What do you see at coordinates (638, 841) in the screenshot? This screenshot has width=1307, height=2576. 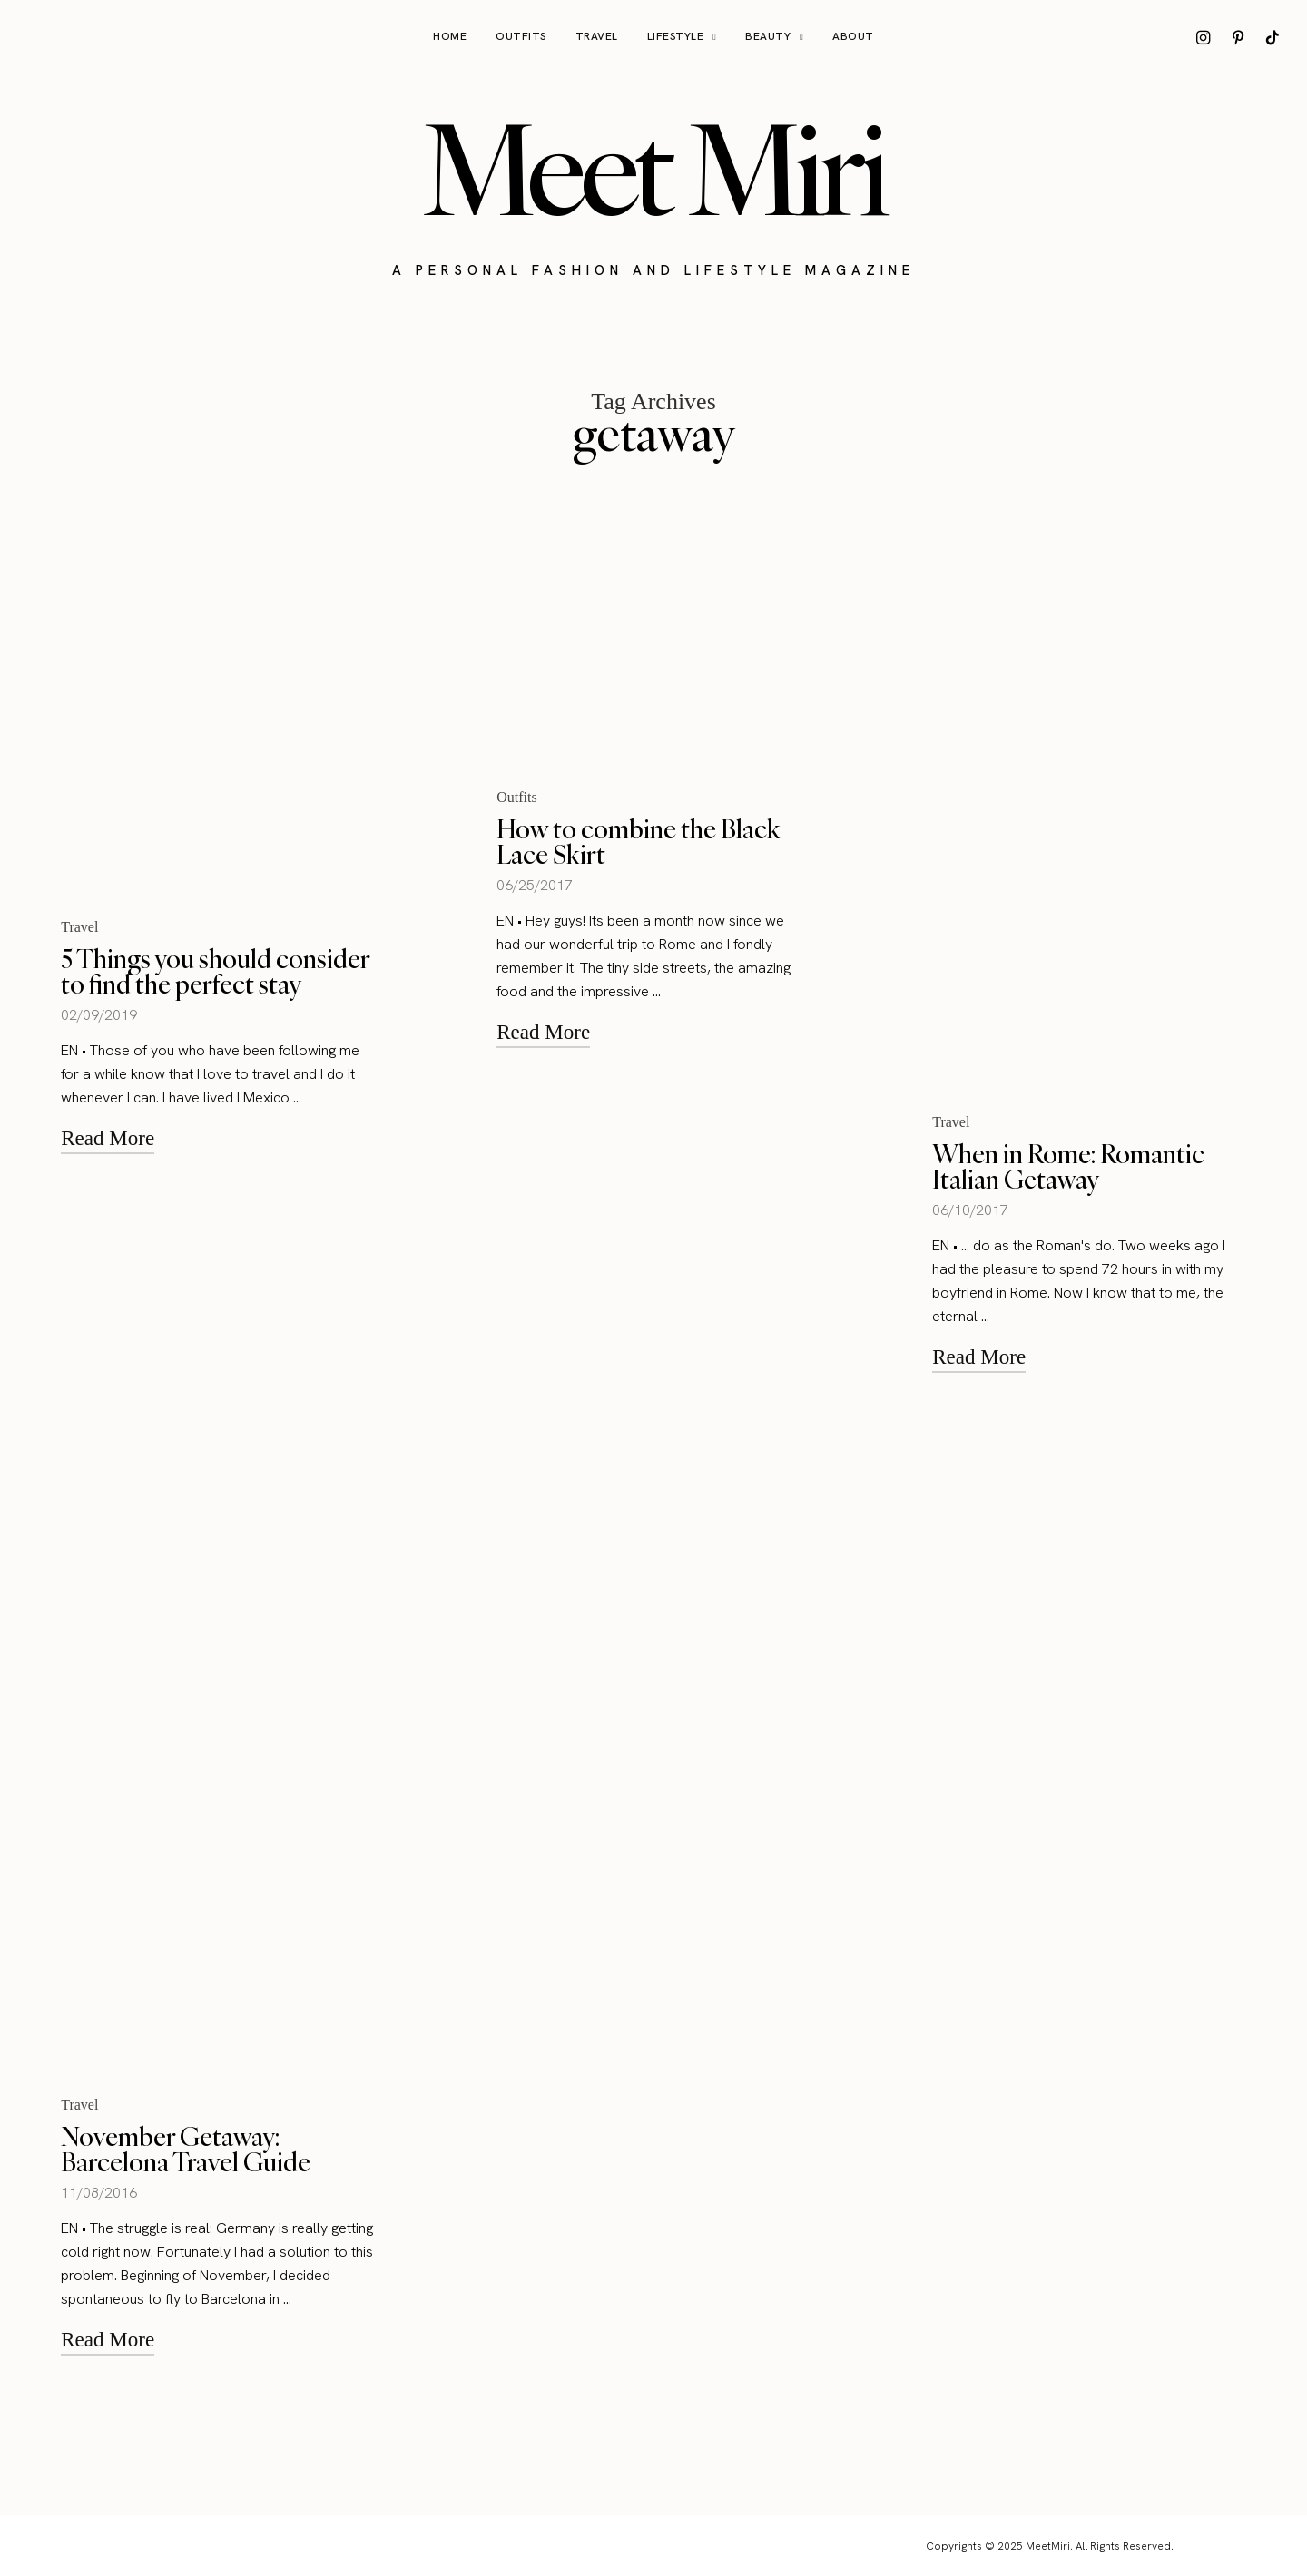 I see `How to combine the Black Lace Skirt` at bounding box center [638, 841].